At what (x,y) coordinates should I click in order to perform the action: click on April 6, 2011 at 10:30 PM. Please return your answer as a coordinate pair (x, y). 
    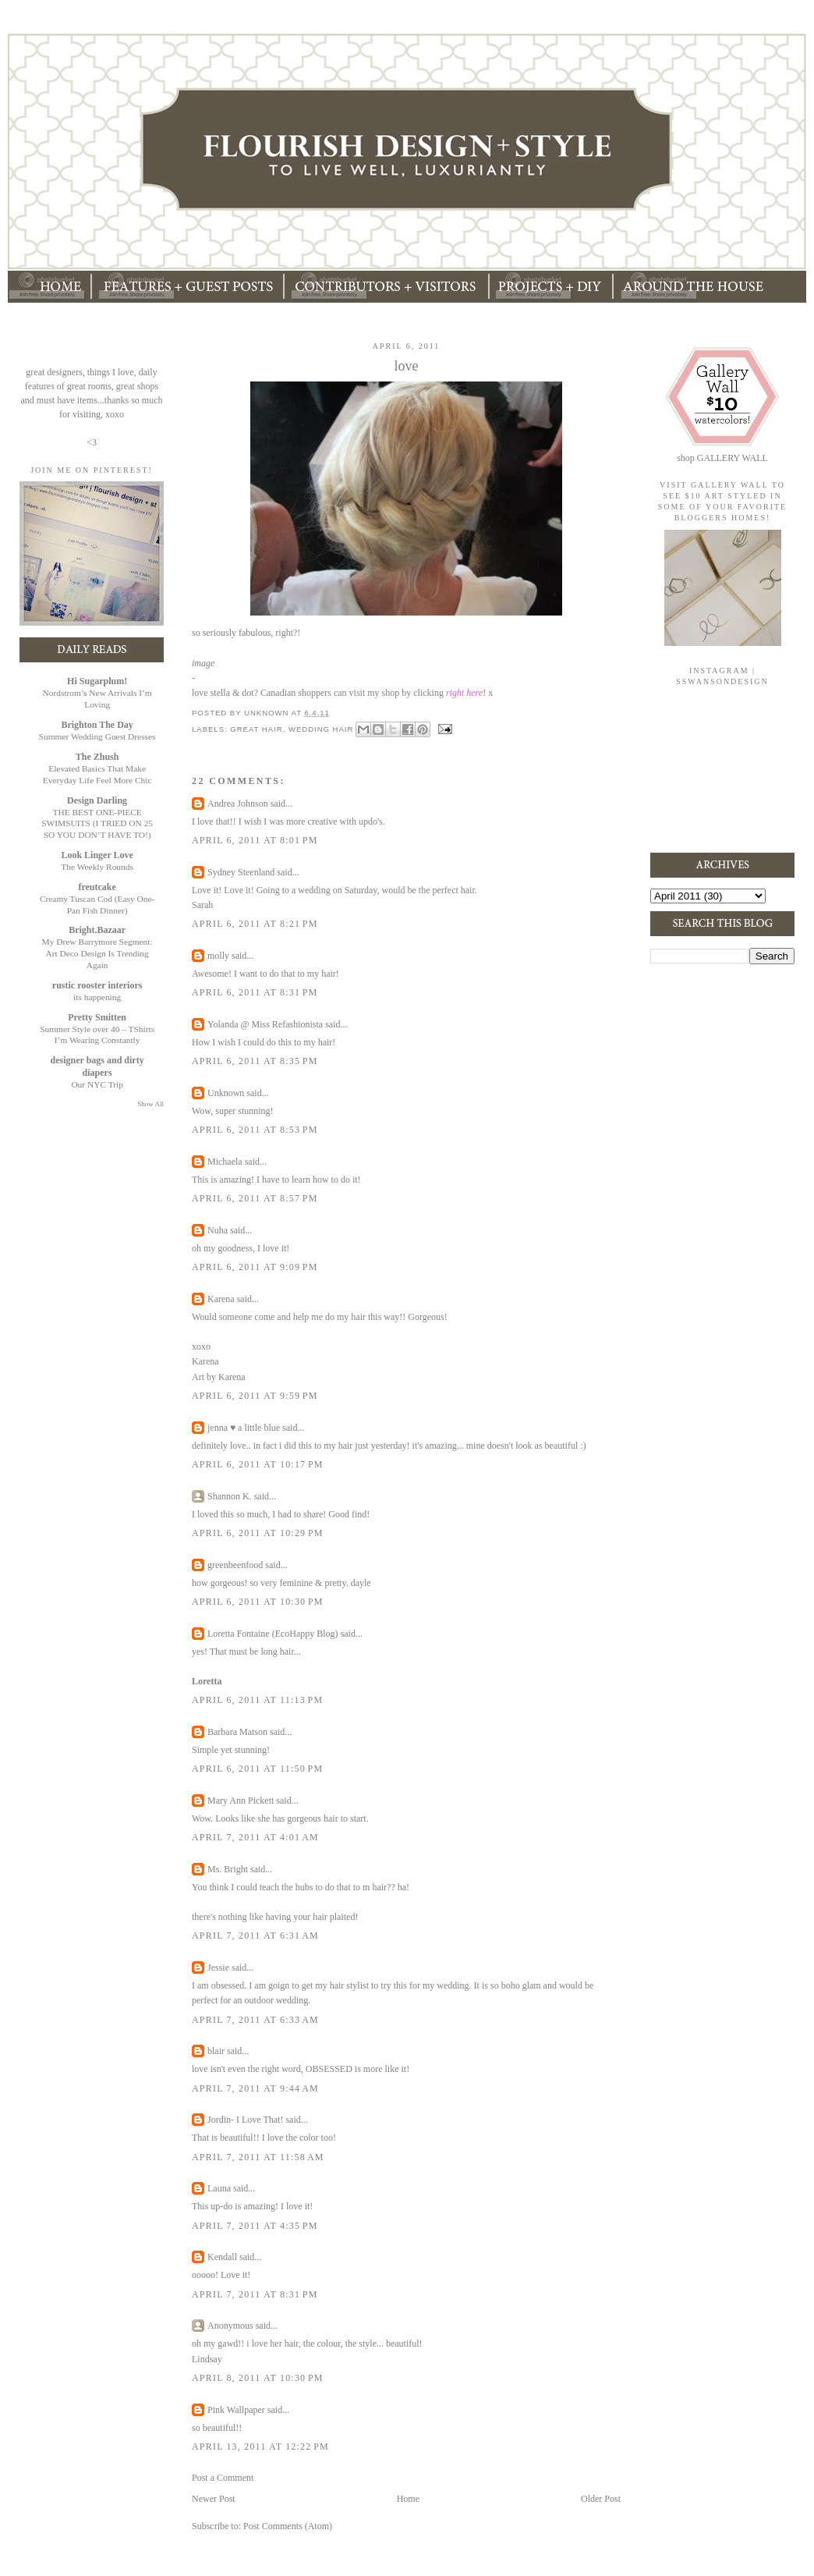
    Looking at the image, I should click on (258, 1601).